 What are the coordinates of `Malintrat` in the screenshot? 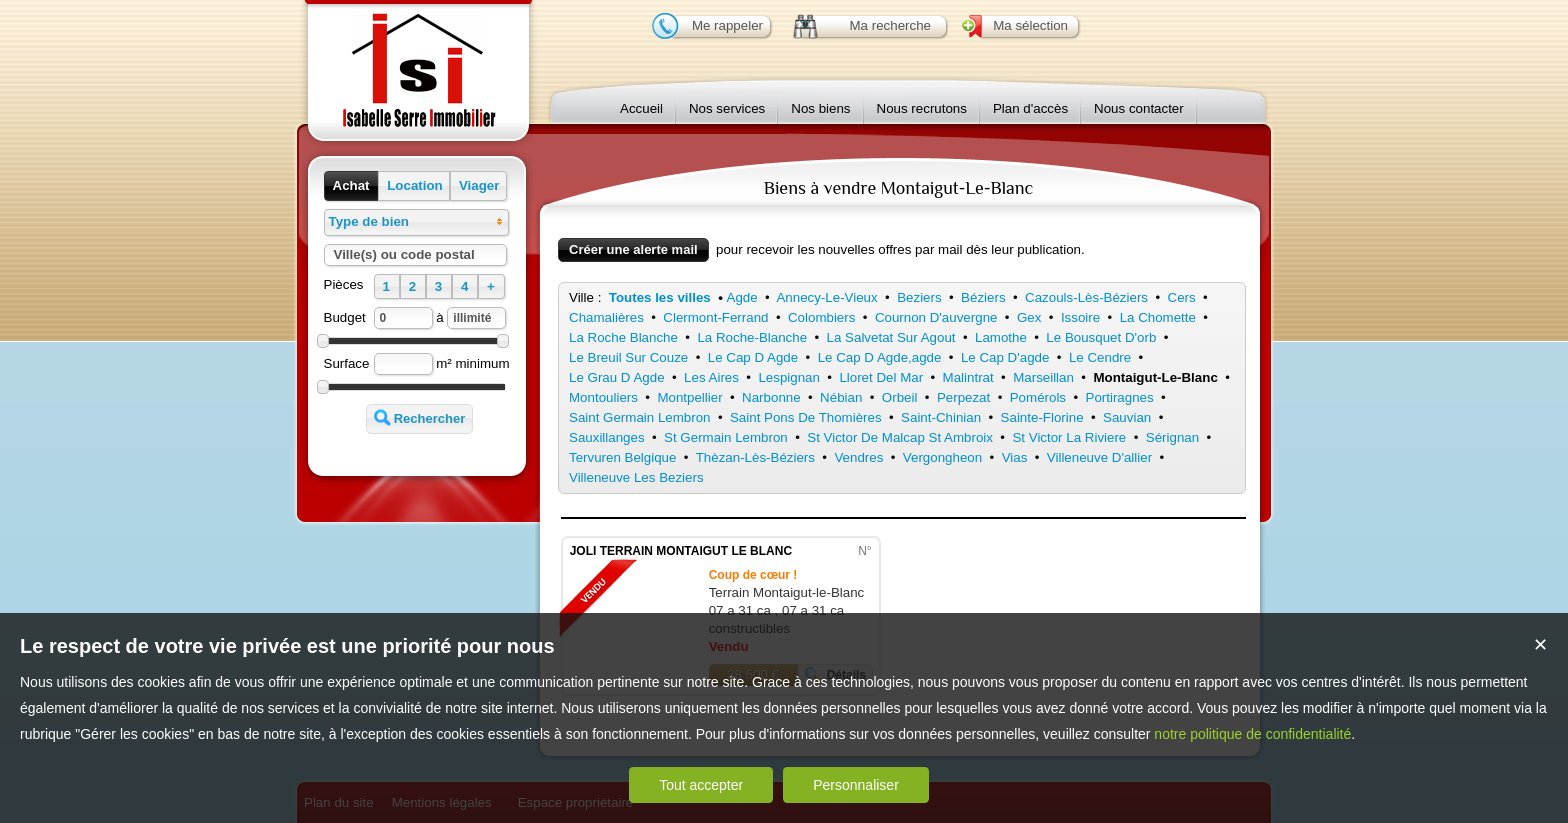 It's located at (968, 377).